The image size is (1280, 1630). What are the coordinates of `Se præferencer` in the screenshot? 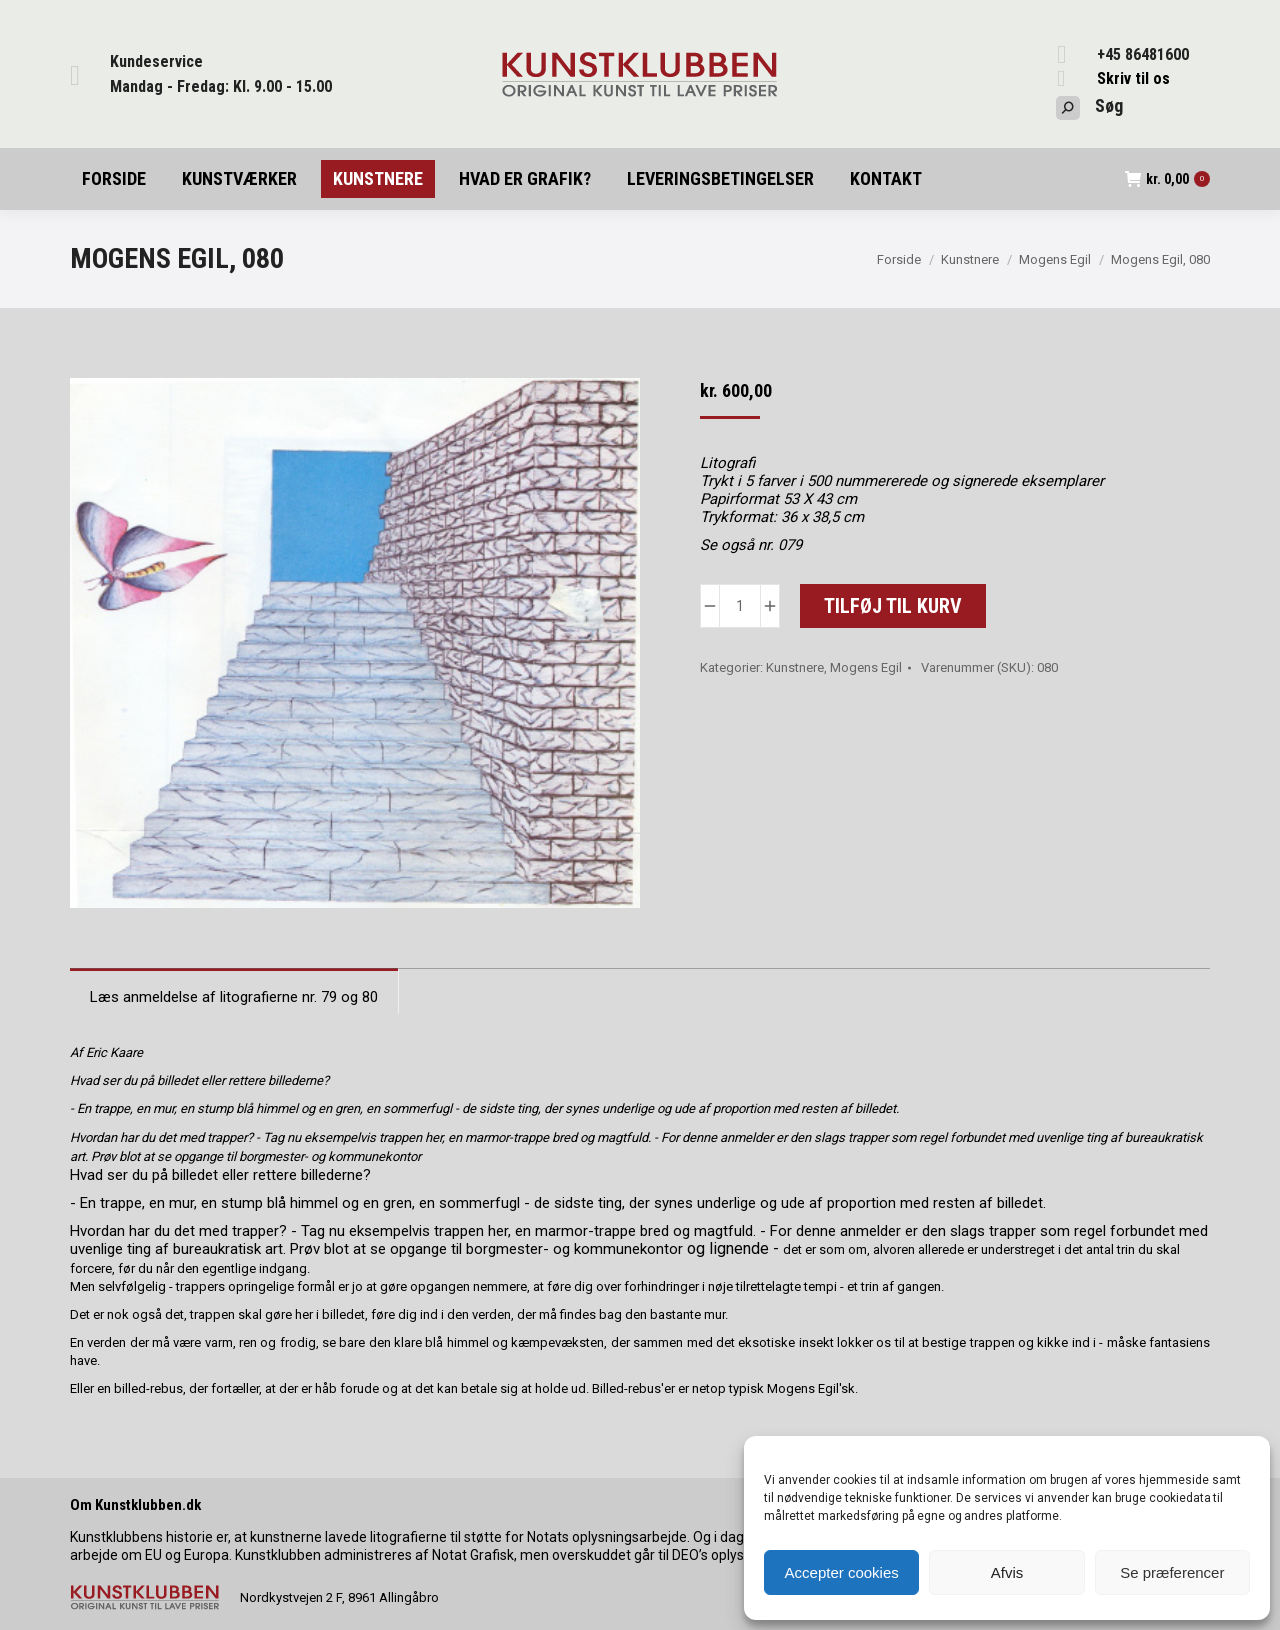 It's located at (1172, 1572).